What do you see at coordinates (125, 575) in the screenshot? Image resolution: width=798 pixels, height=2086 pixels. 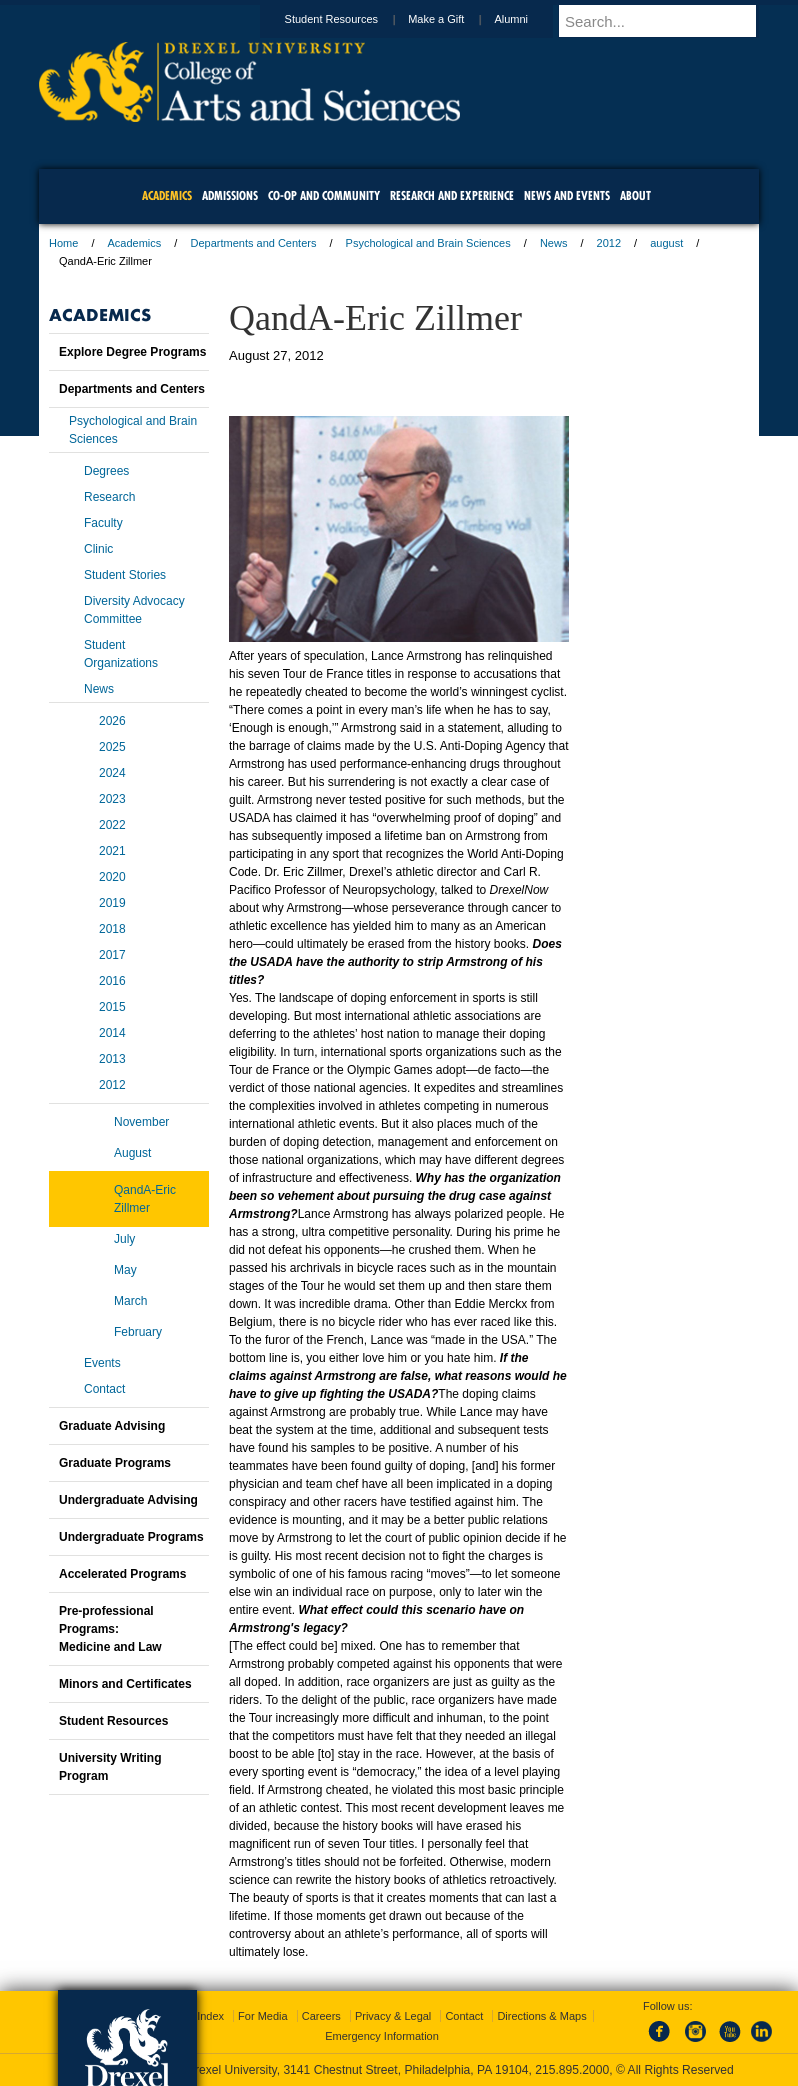 I see `Student Stories` at bounding box center [125, 575].